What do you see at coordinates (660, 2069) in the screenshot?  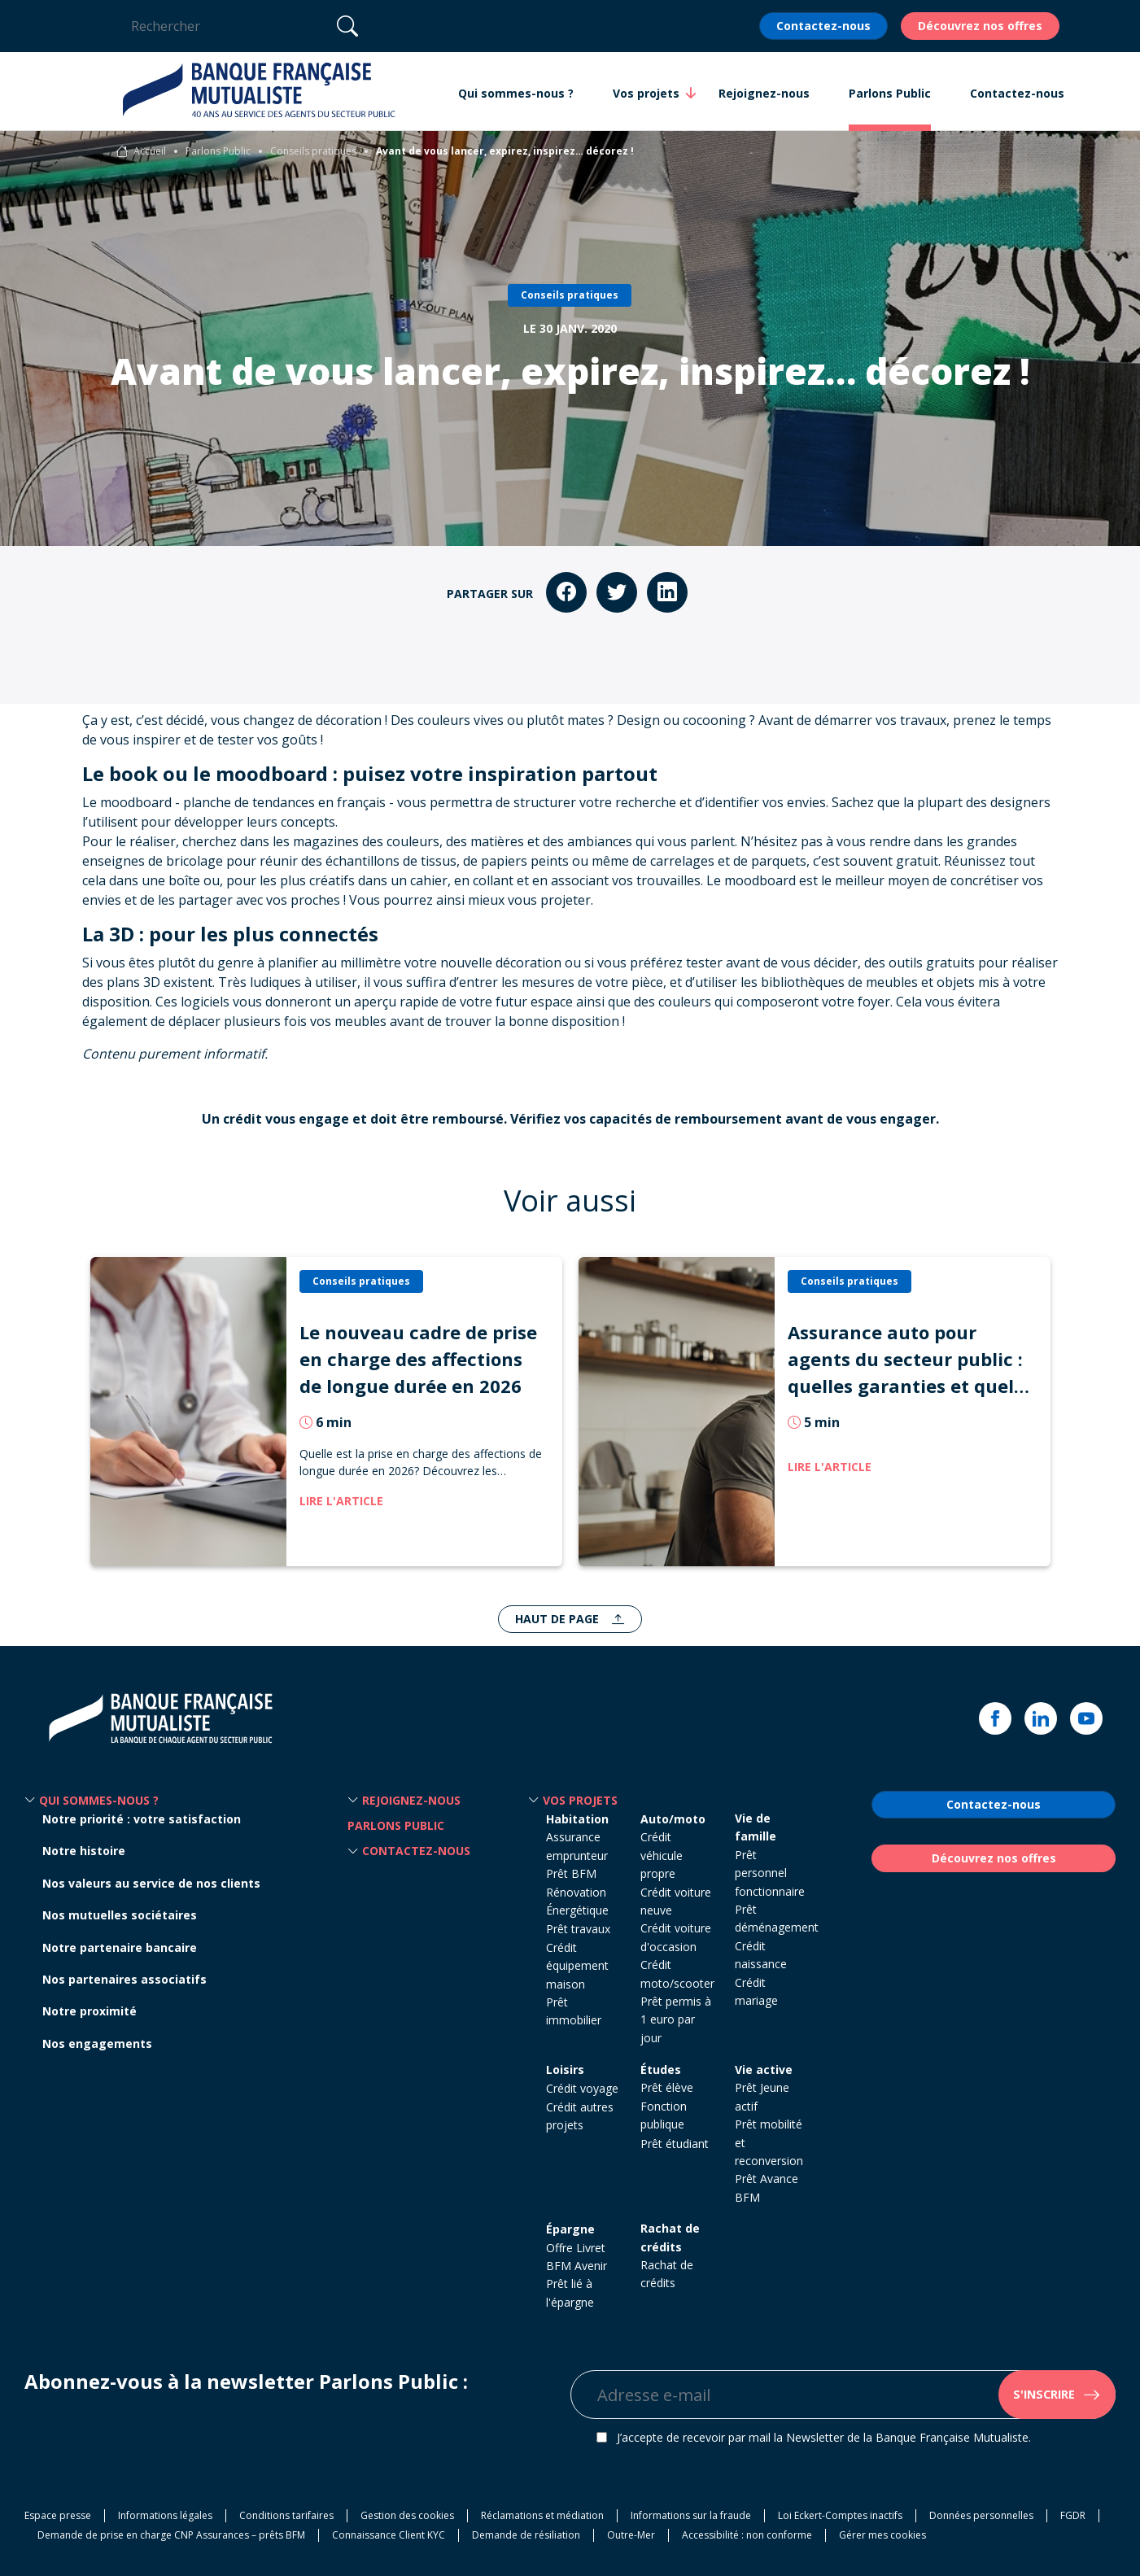 I see `Études` at bounding box center [660, 2069].